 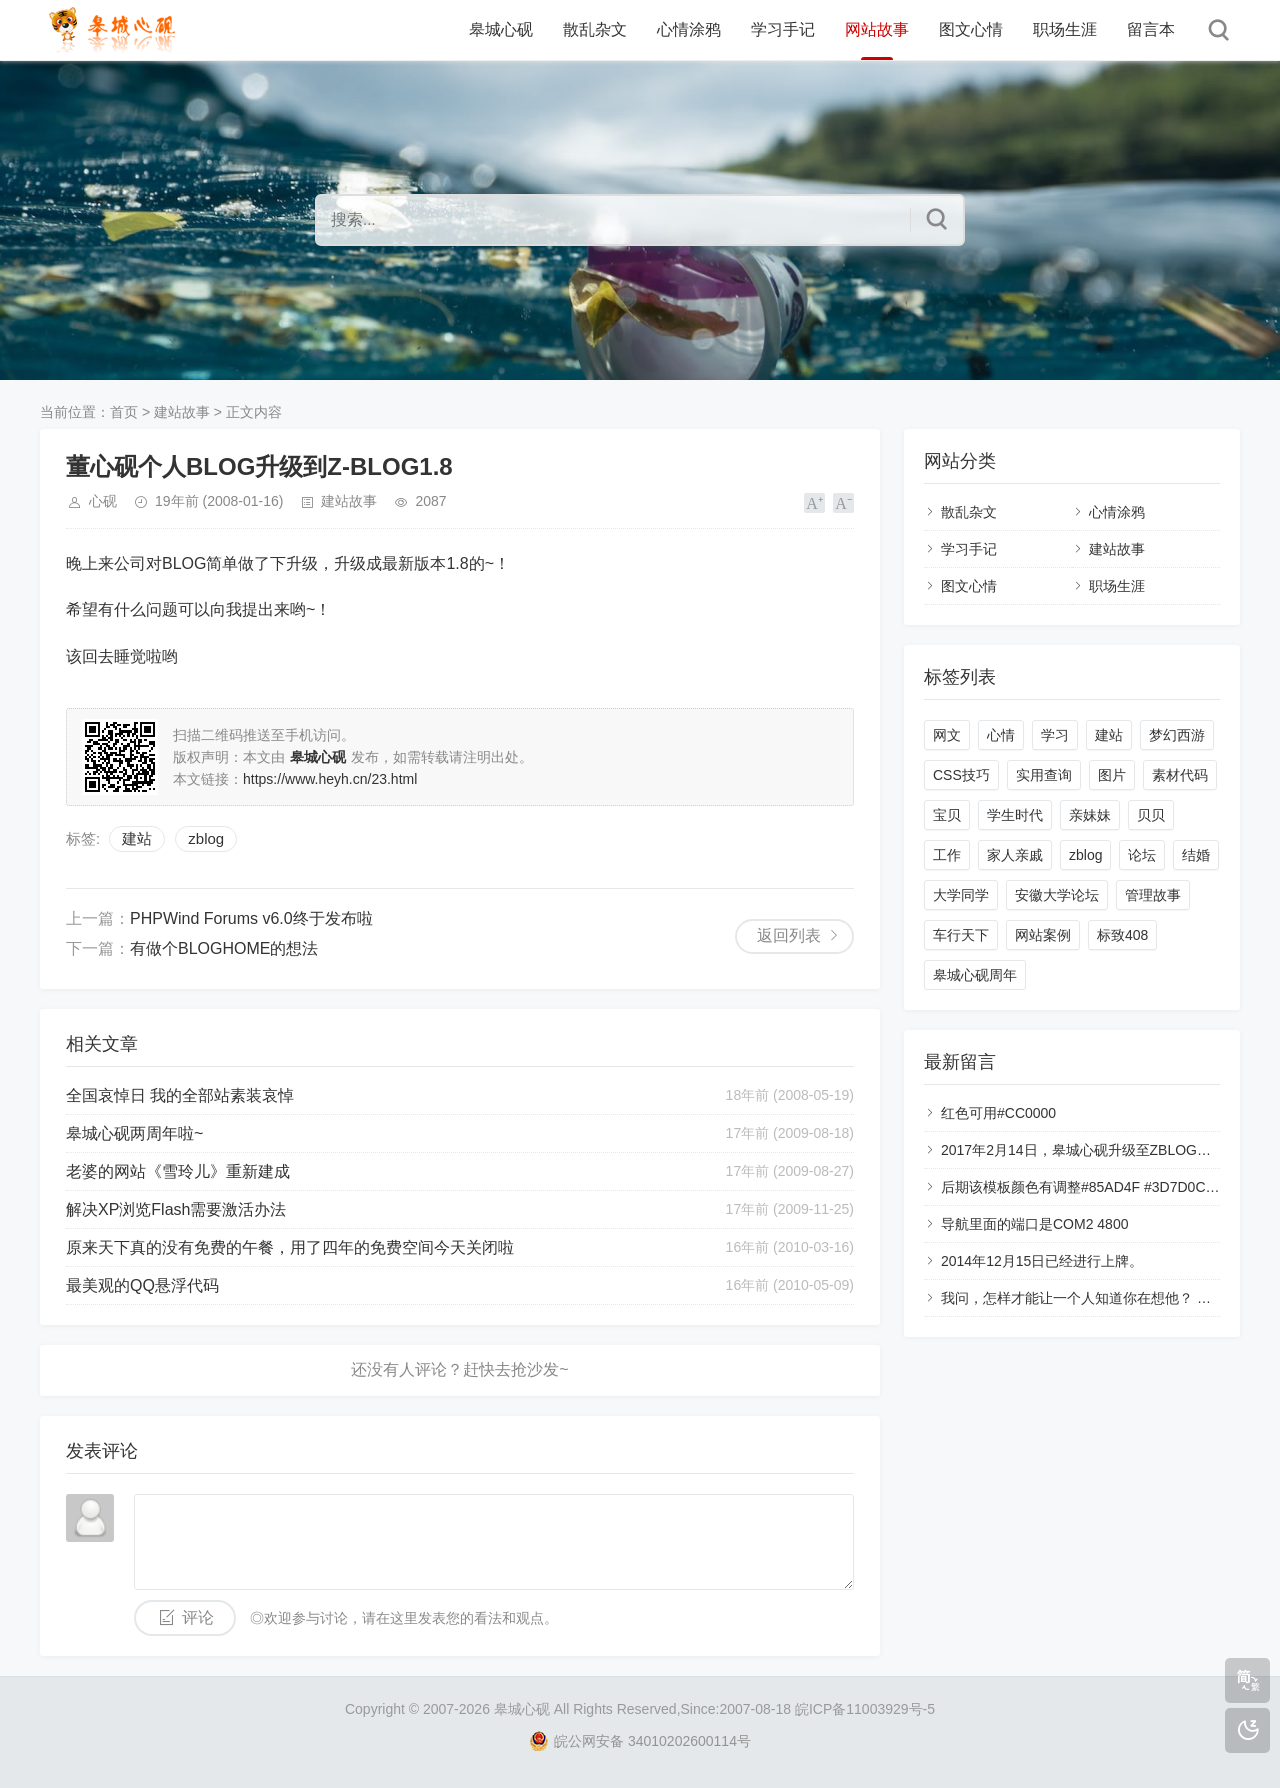 What do you see at coordinates (947, 815) in the screenshot?
I see `宝贝` at bounding box center [947, 815].